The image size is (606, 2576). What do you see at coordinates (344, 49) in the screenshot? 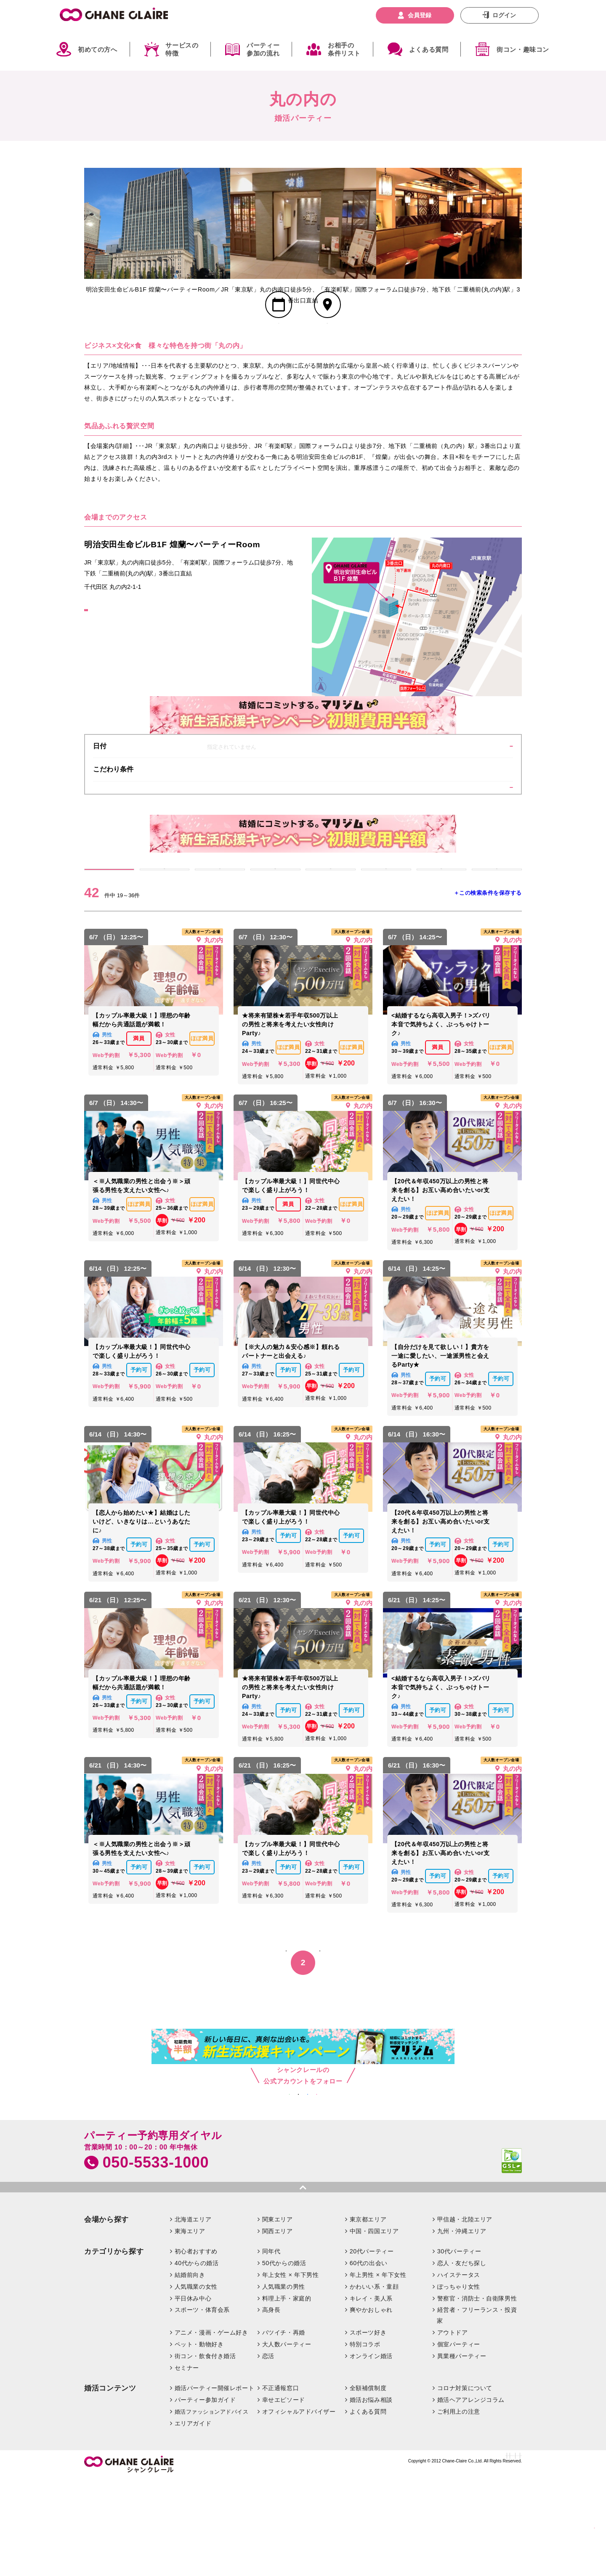
I see `お相手の条件リスト` at bounding box center [344, 49].